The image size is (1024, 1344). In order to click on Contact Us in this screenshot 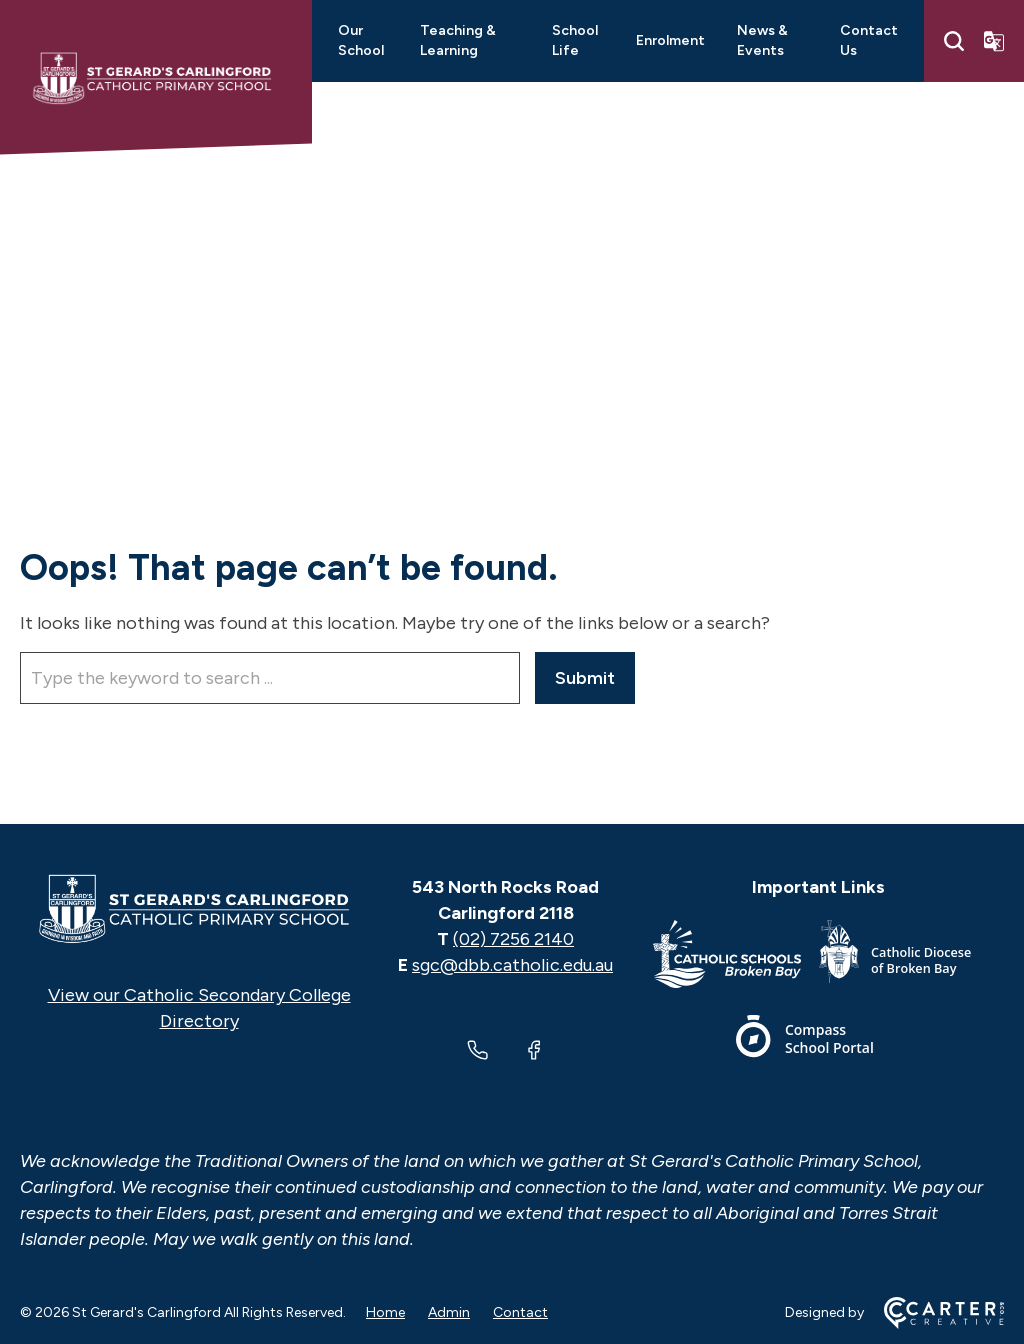, I will do `click(869, 40)`.